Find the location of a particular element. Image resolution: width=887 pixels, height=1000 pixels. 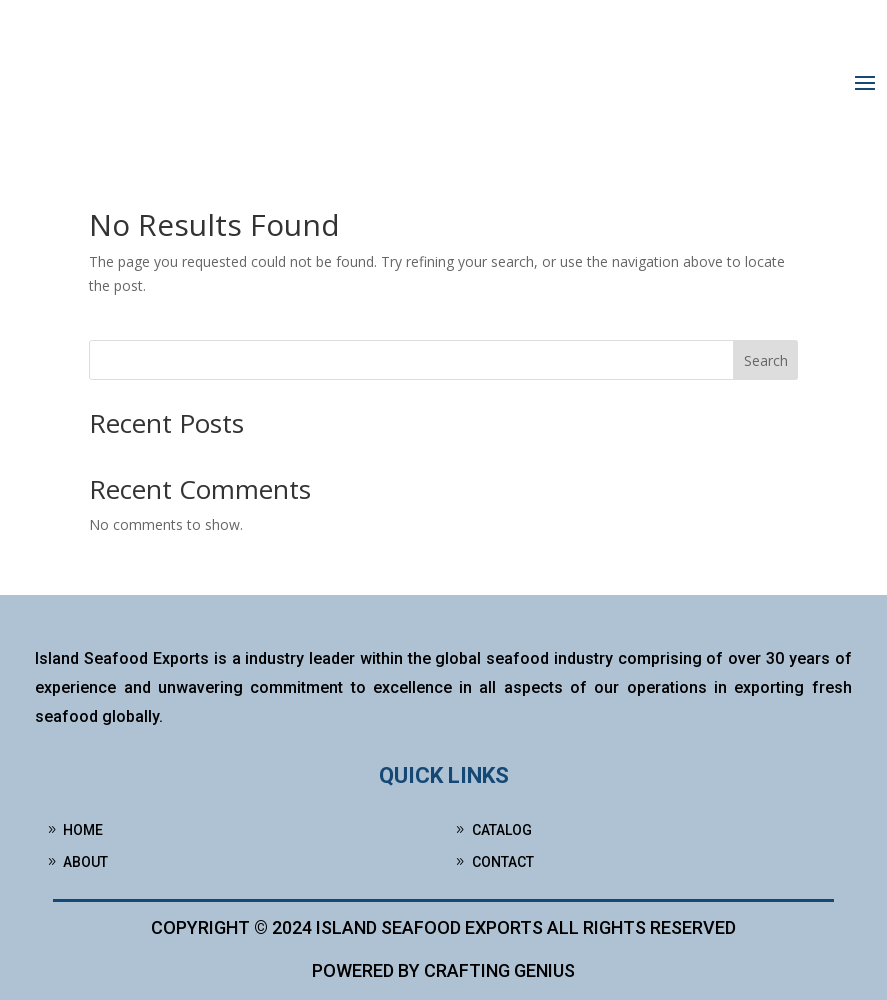

Catalog is located at coordinates (502, 830).